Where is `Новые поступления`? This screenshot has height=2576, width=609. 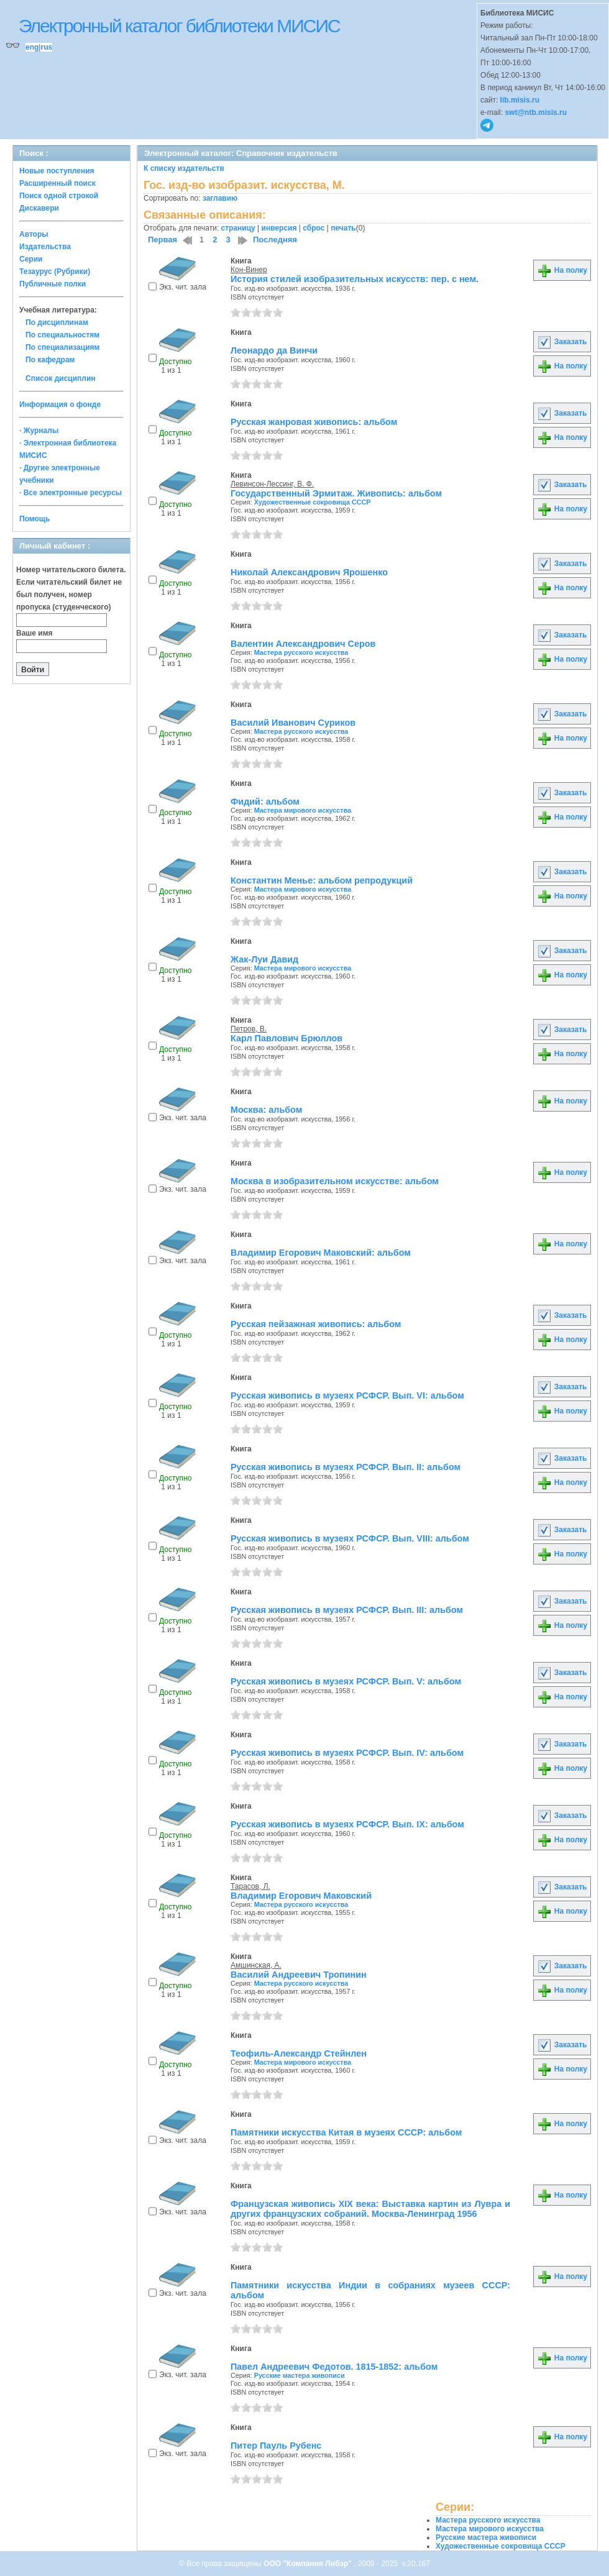
Новые поступления is located at coordinates (56, 171).